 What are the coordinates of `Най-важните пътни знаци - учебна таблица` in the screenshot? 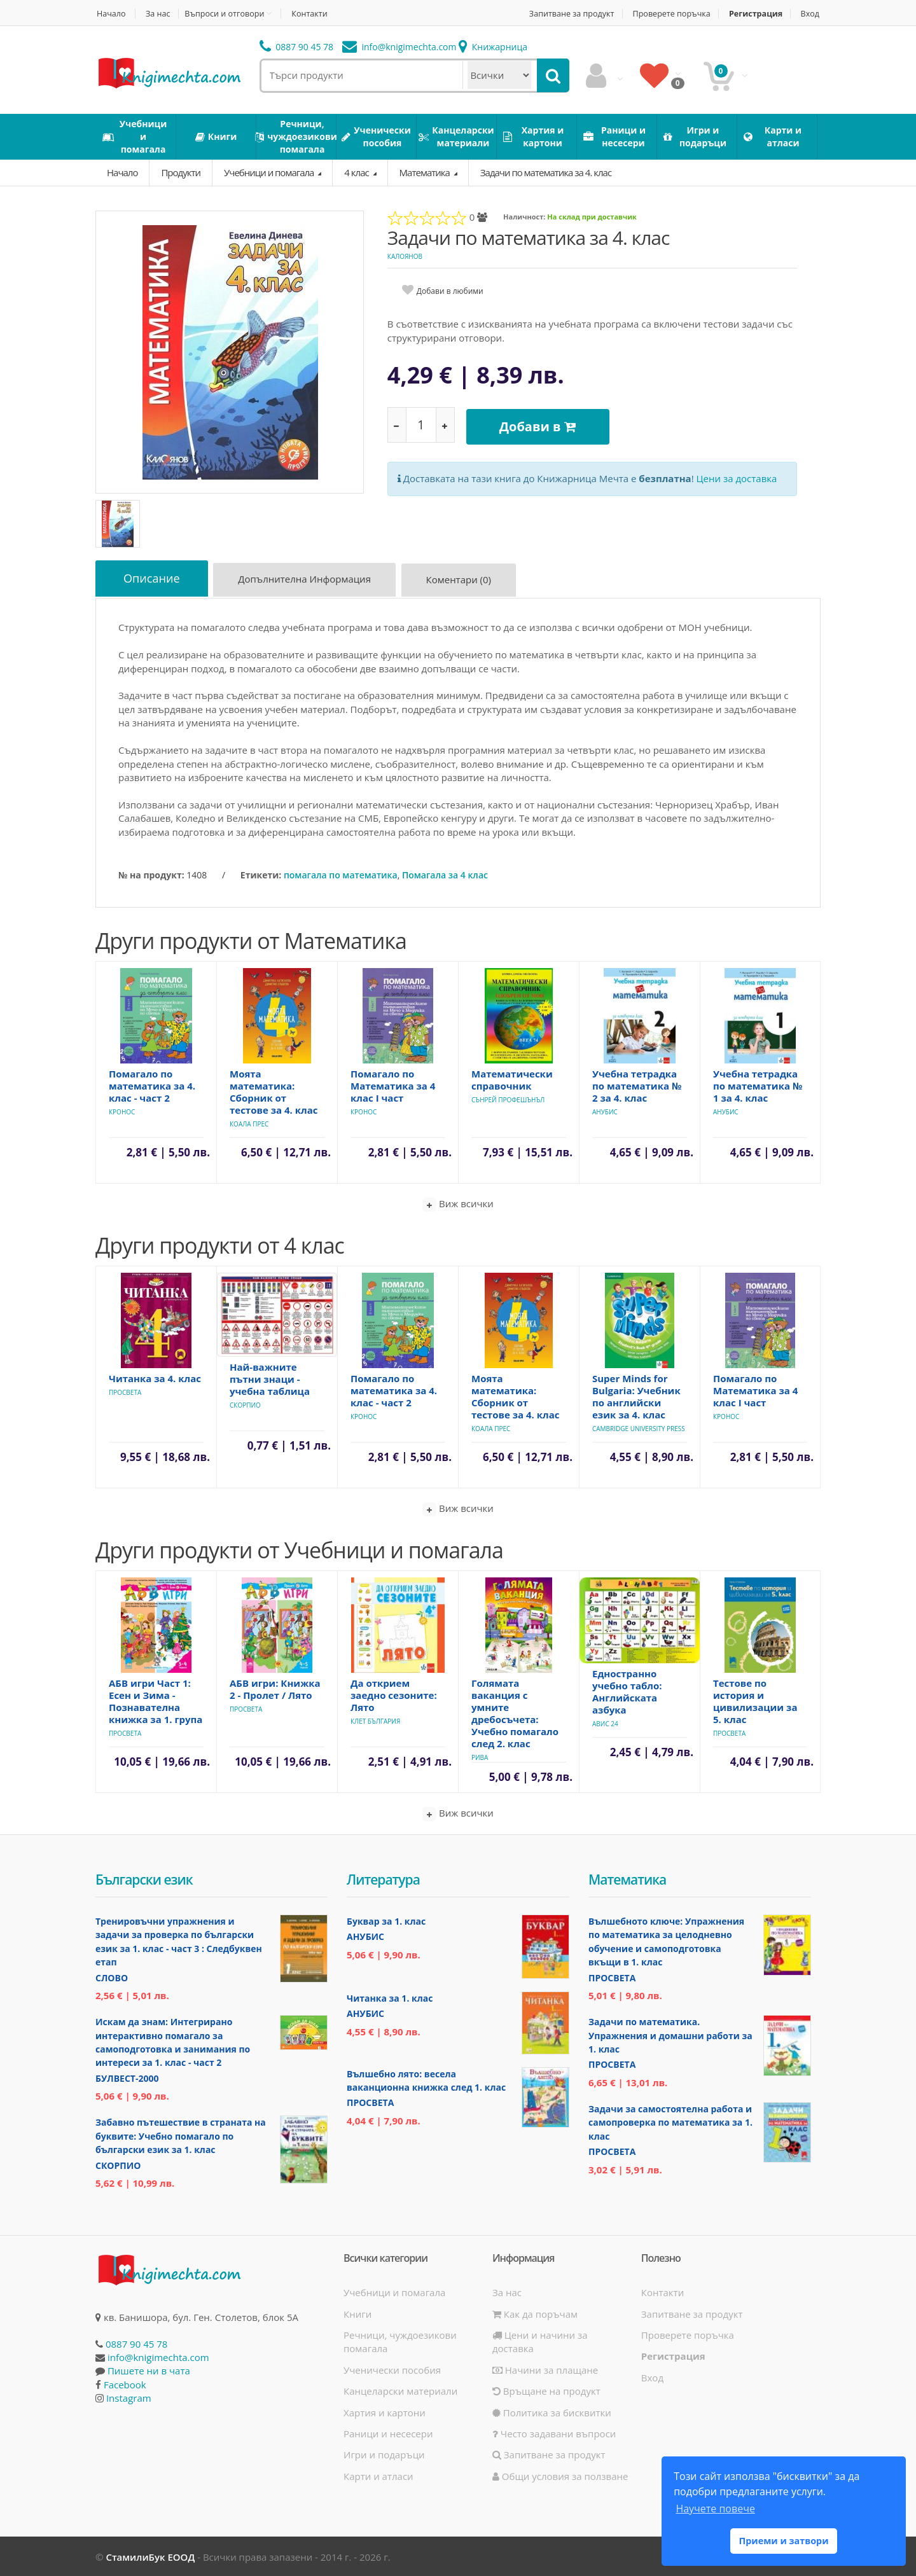 It's located at (270, 1377).